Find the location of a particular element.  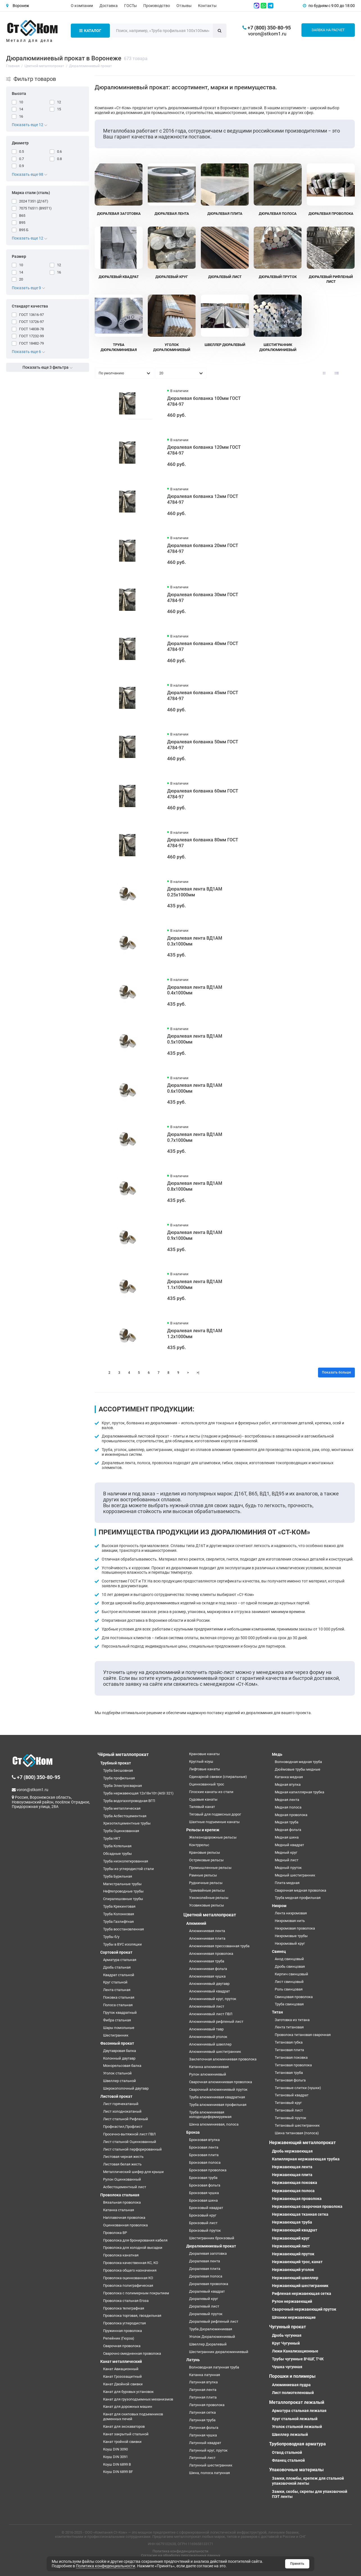

Алюминиевый круг, пруток is located at coordinates (212, 1999).